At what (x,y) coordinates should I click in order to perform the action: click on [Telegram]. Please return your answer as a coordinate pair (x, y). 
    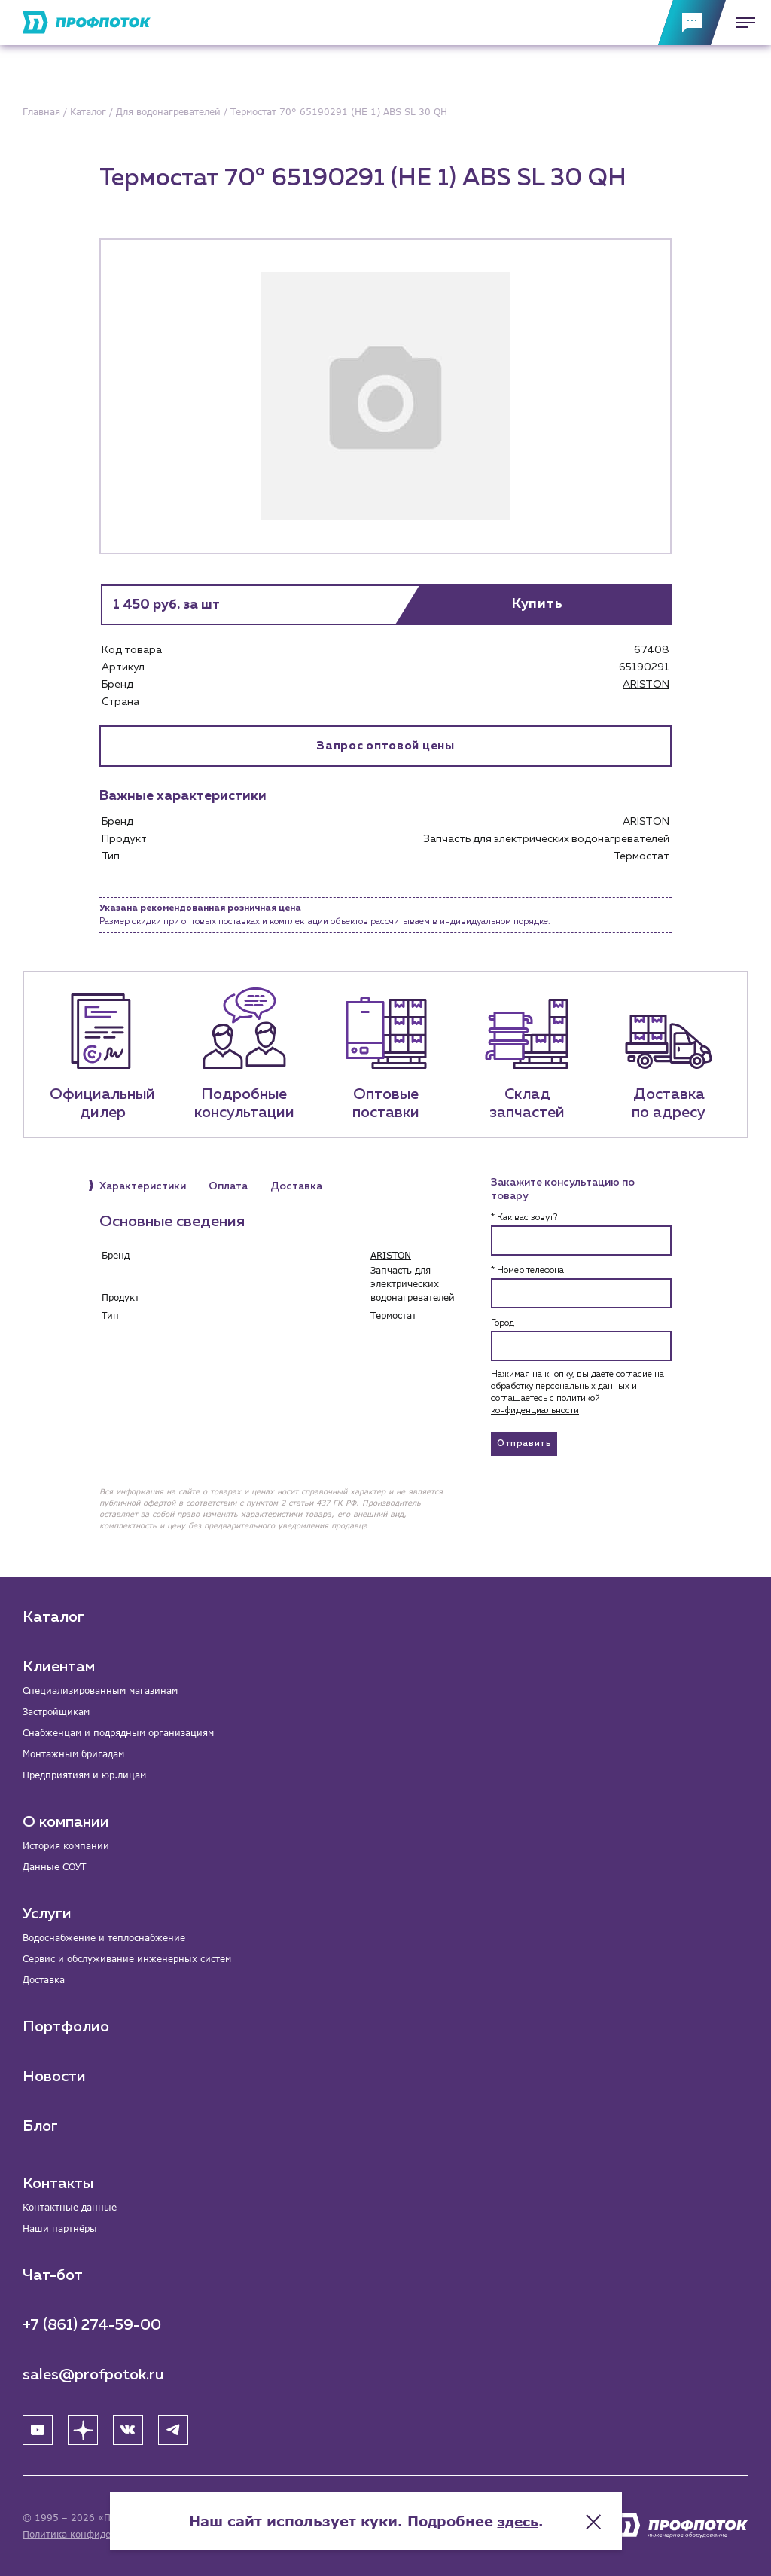
    Looking at the image, I should click on (173, 2430).